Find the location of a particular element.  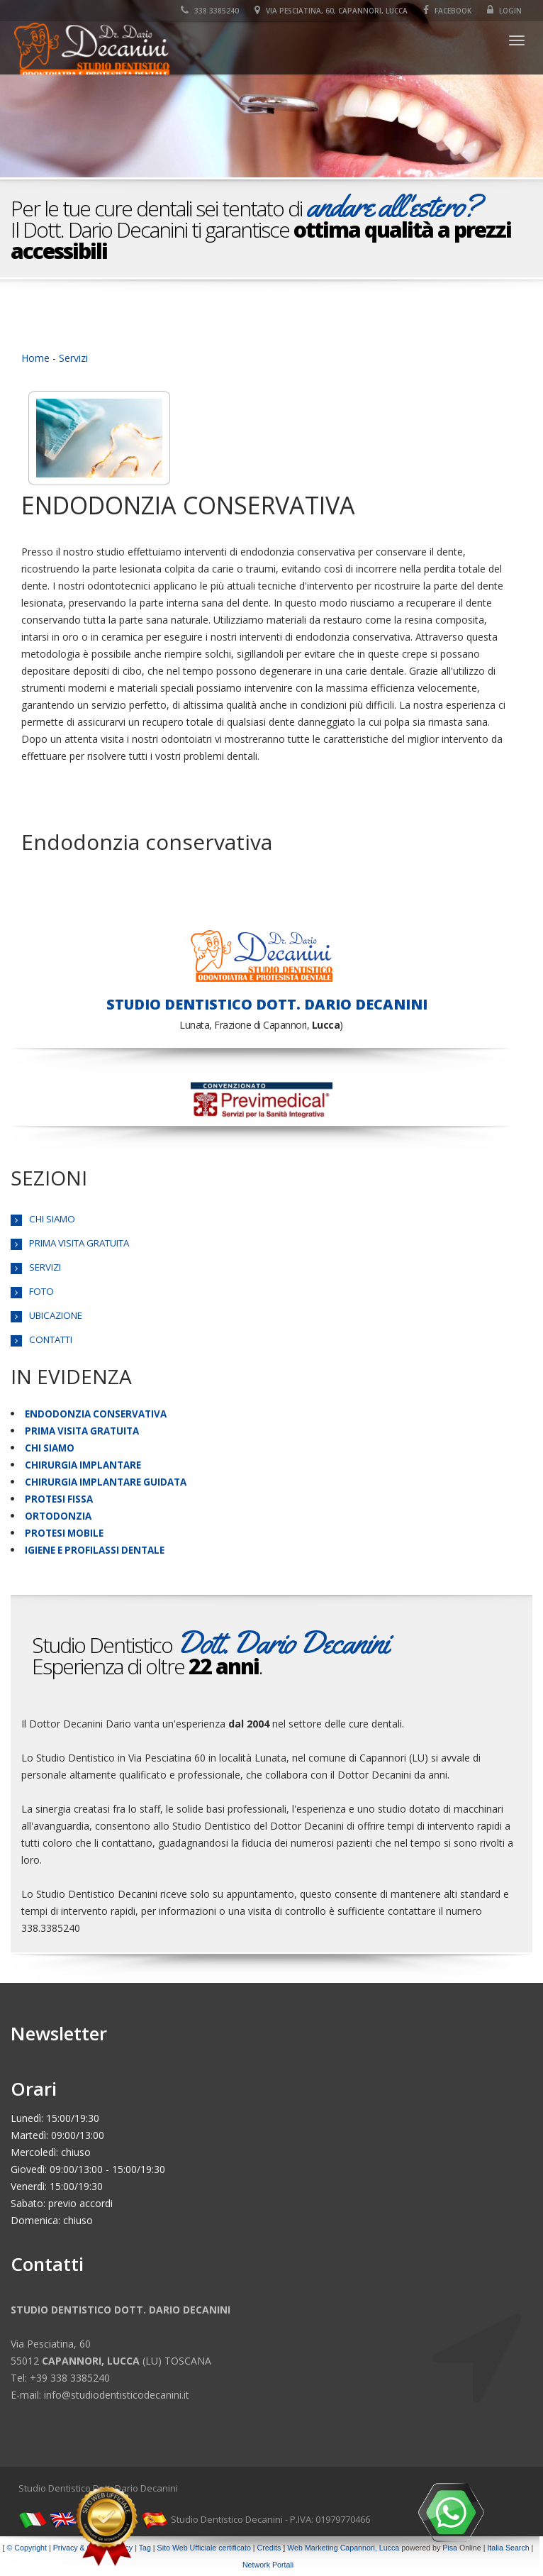

IGIENE E PROFILASSI DENTALE is located at coordinates (94, 1550).